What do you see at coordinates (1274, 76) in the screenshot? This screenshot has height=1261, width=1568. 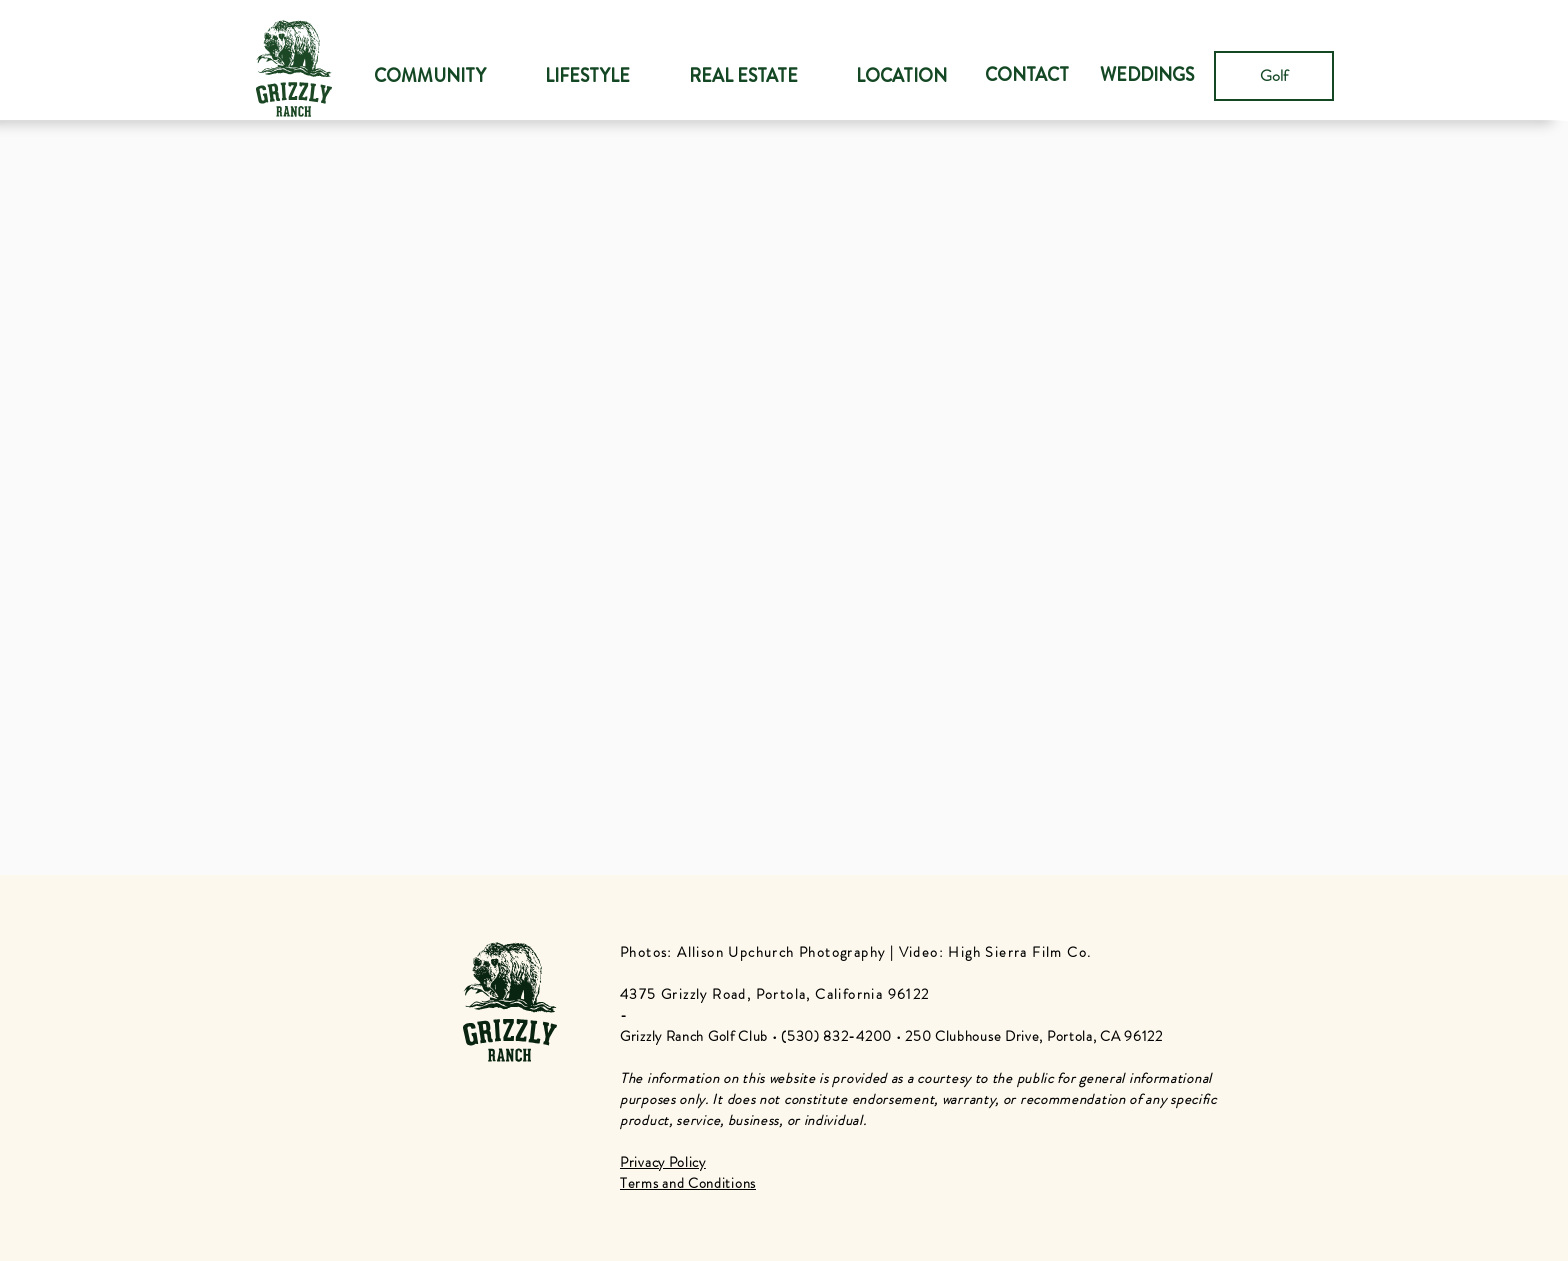 I see `[Golf]` at bounding box center [1274, 76].